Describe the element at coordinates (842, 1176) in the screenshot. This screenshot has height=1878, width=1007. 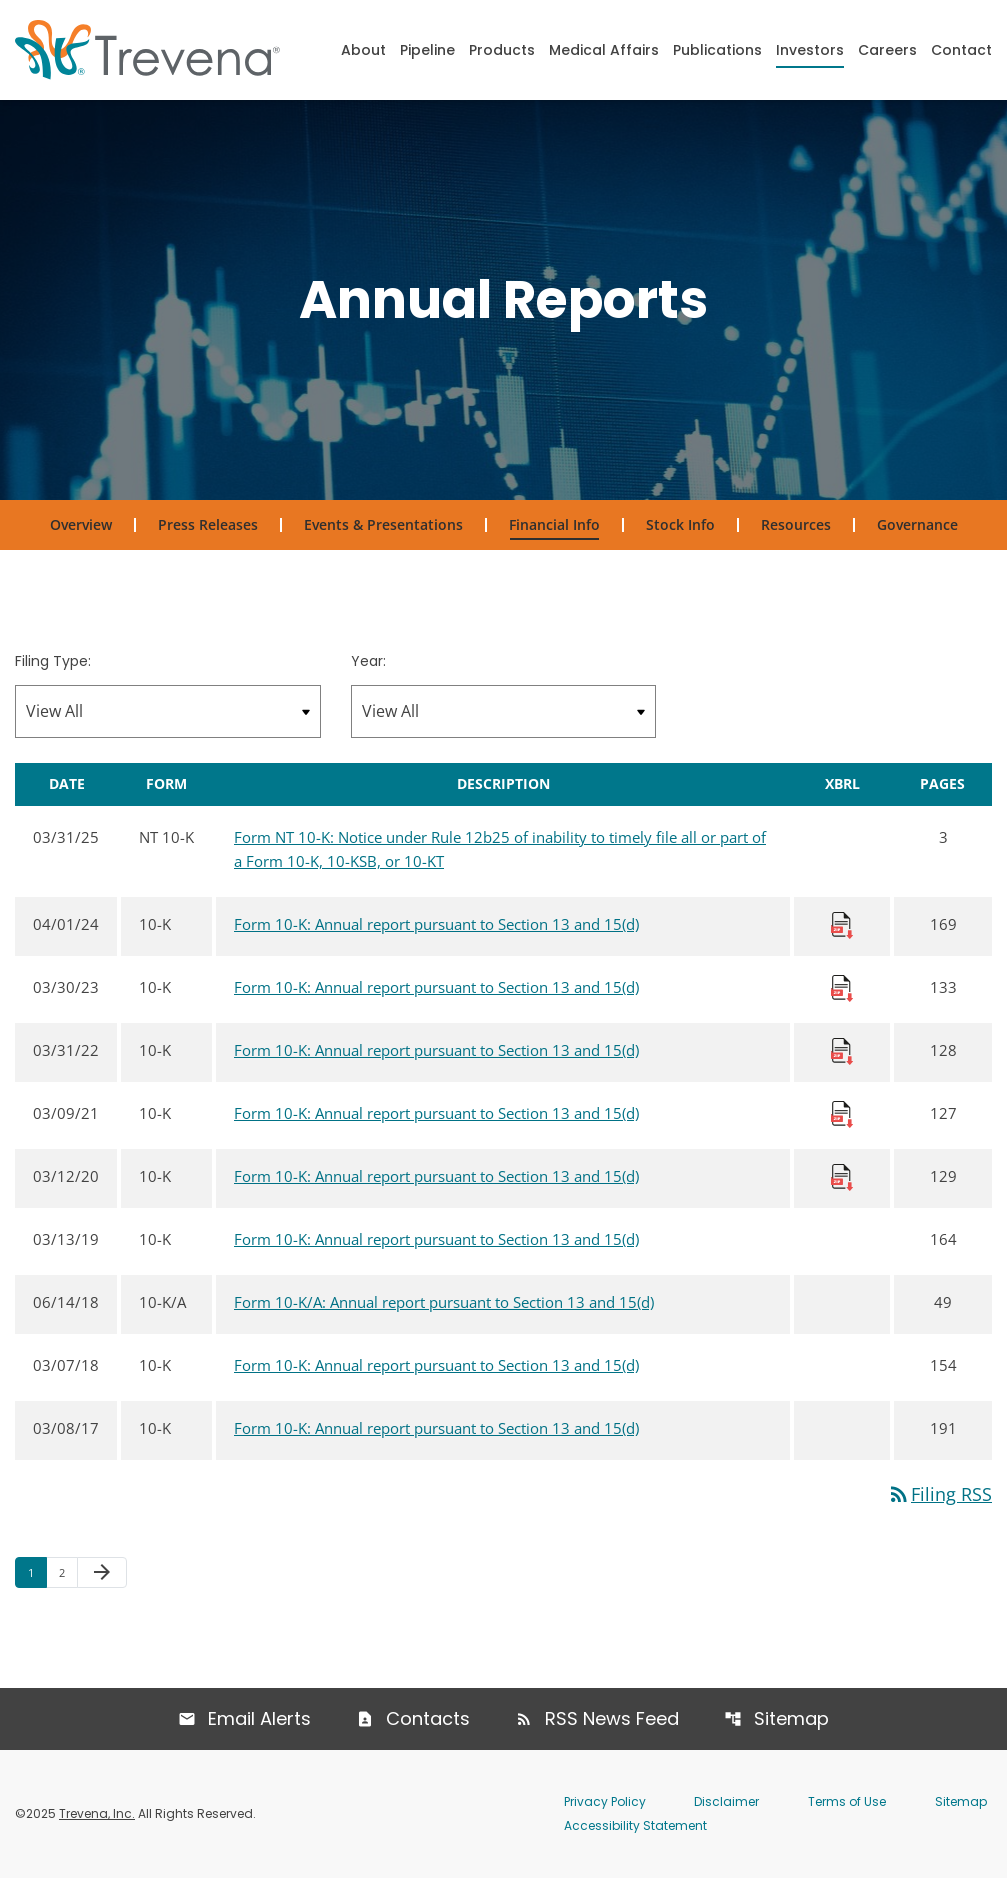
I see `[Download Raw XBRL Files published 03/12/20]` at that location.